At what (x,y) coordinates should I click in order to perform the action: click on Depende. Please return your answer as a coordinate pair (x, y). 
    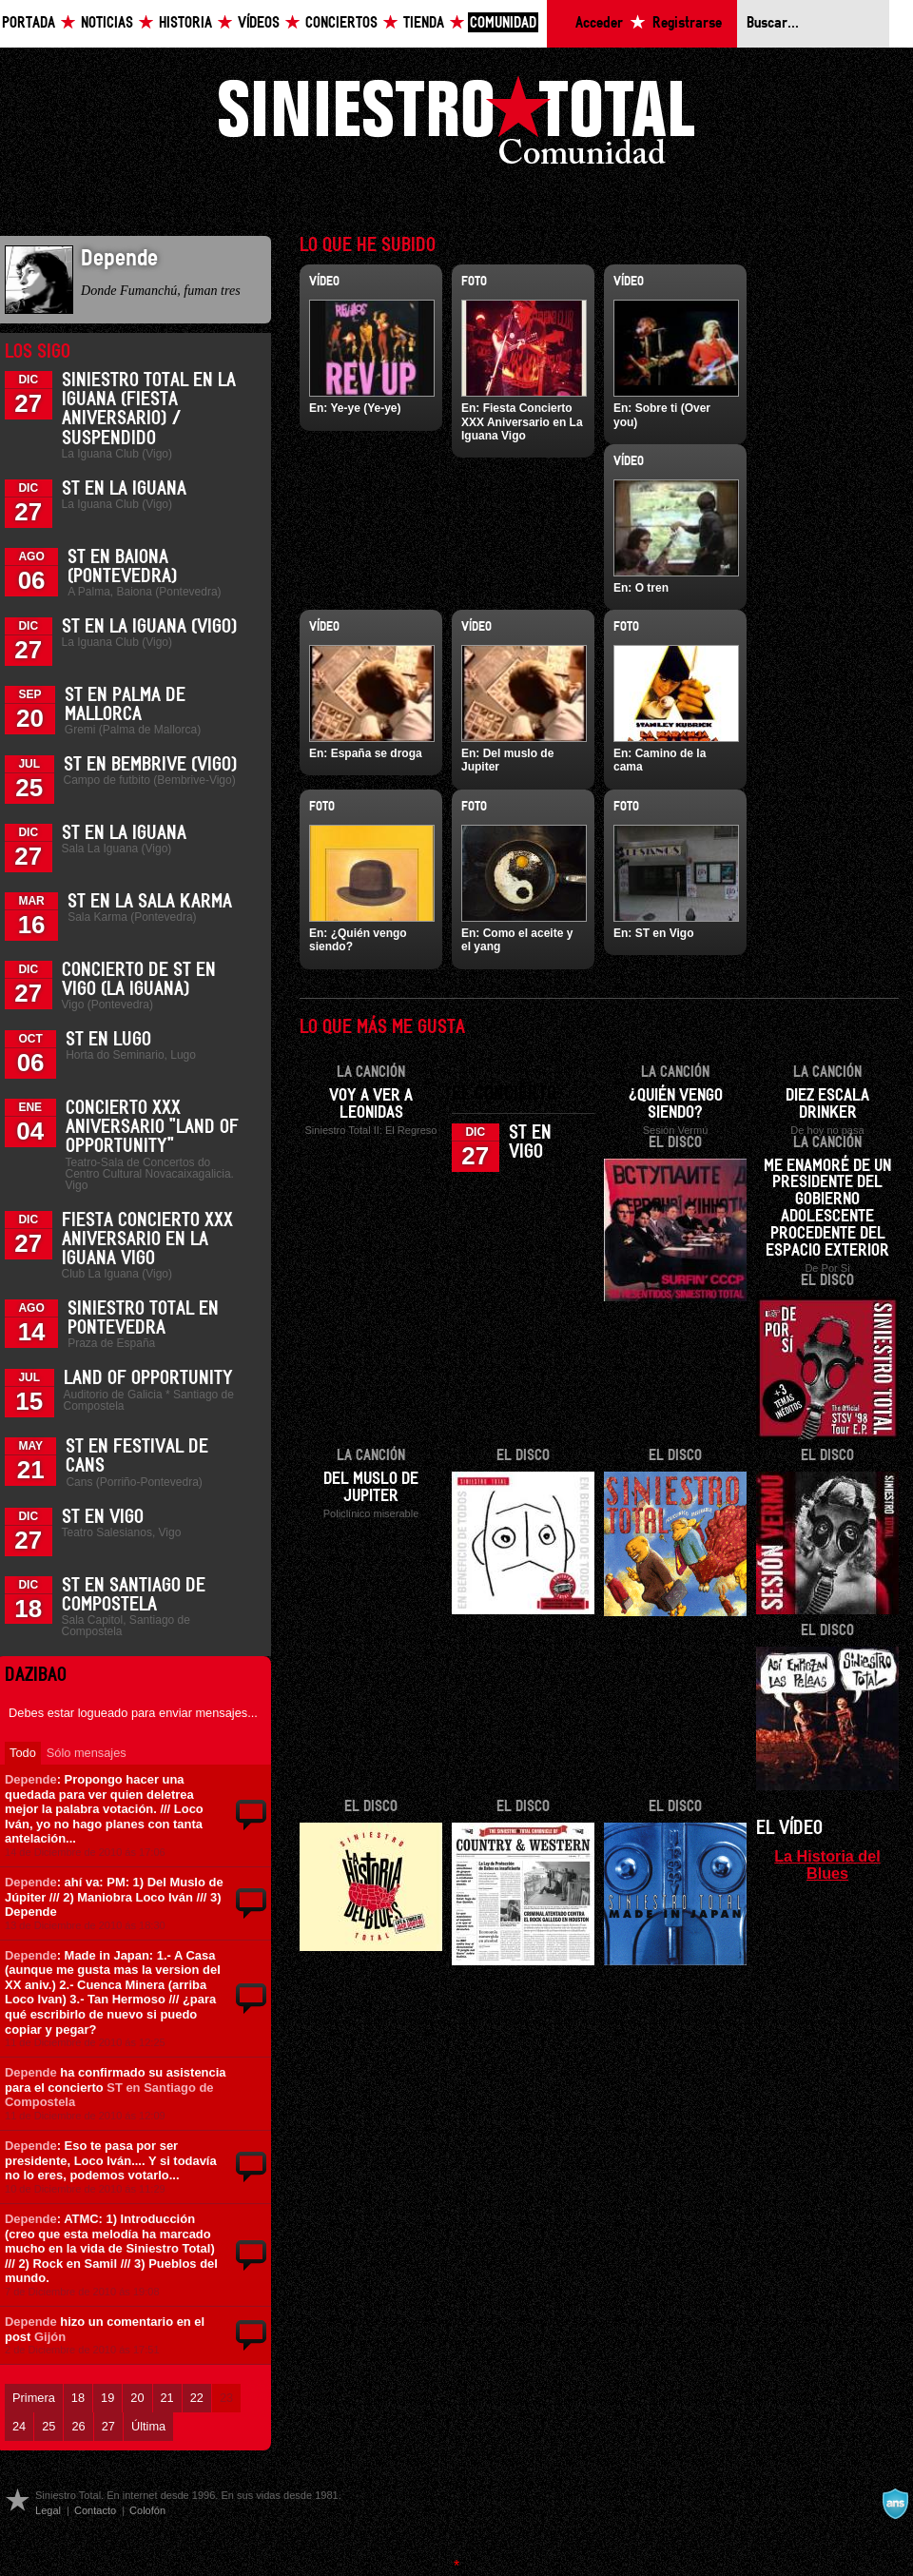
    Looking at the image, I should click on (31, 1779).